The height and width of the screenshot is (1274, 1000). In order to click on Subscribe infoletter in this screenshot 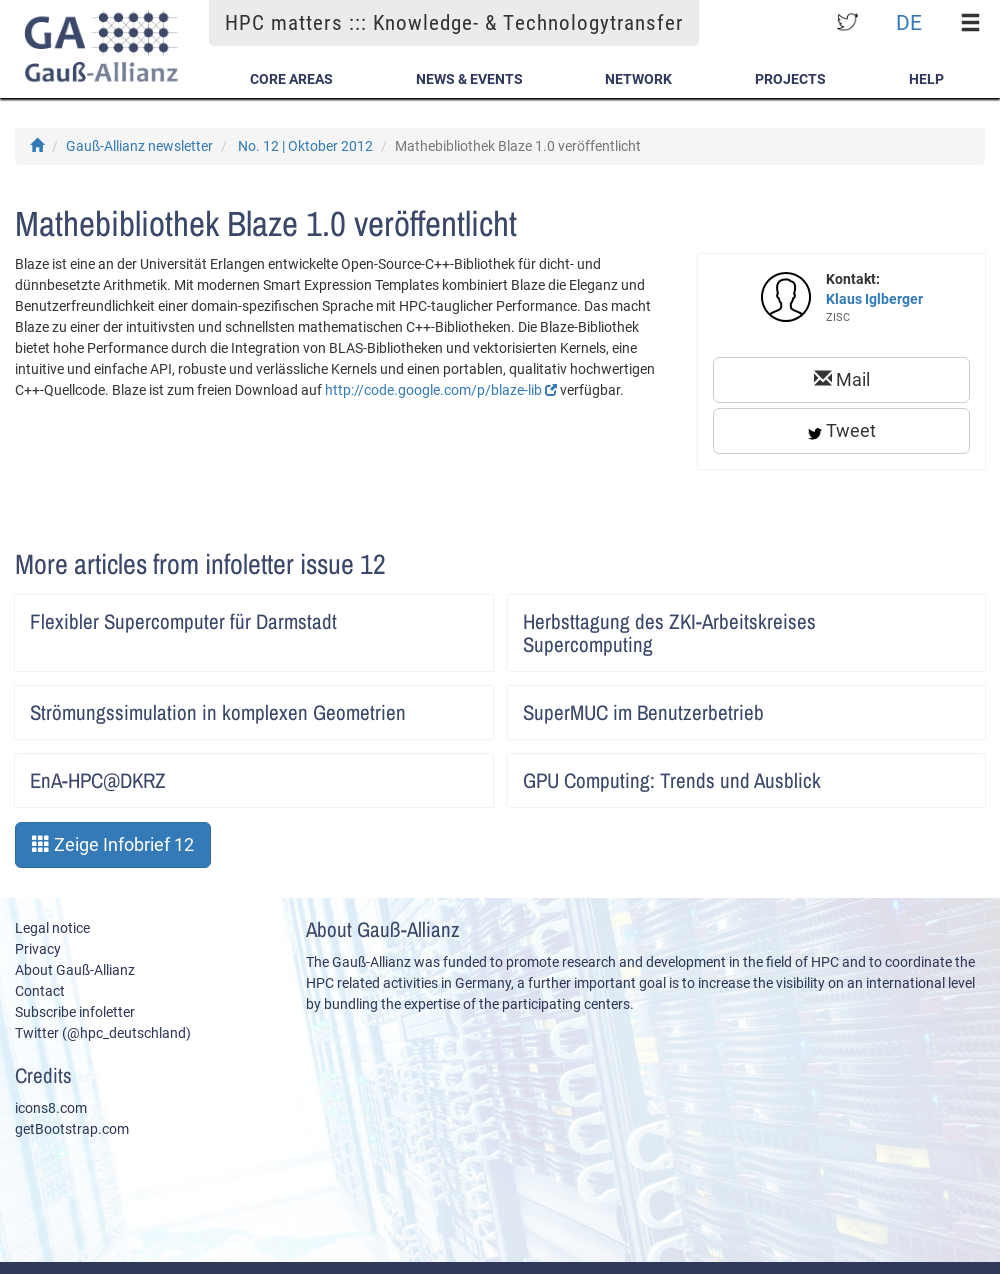, I will do `click(75, 1012)`.